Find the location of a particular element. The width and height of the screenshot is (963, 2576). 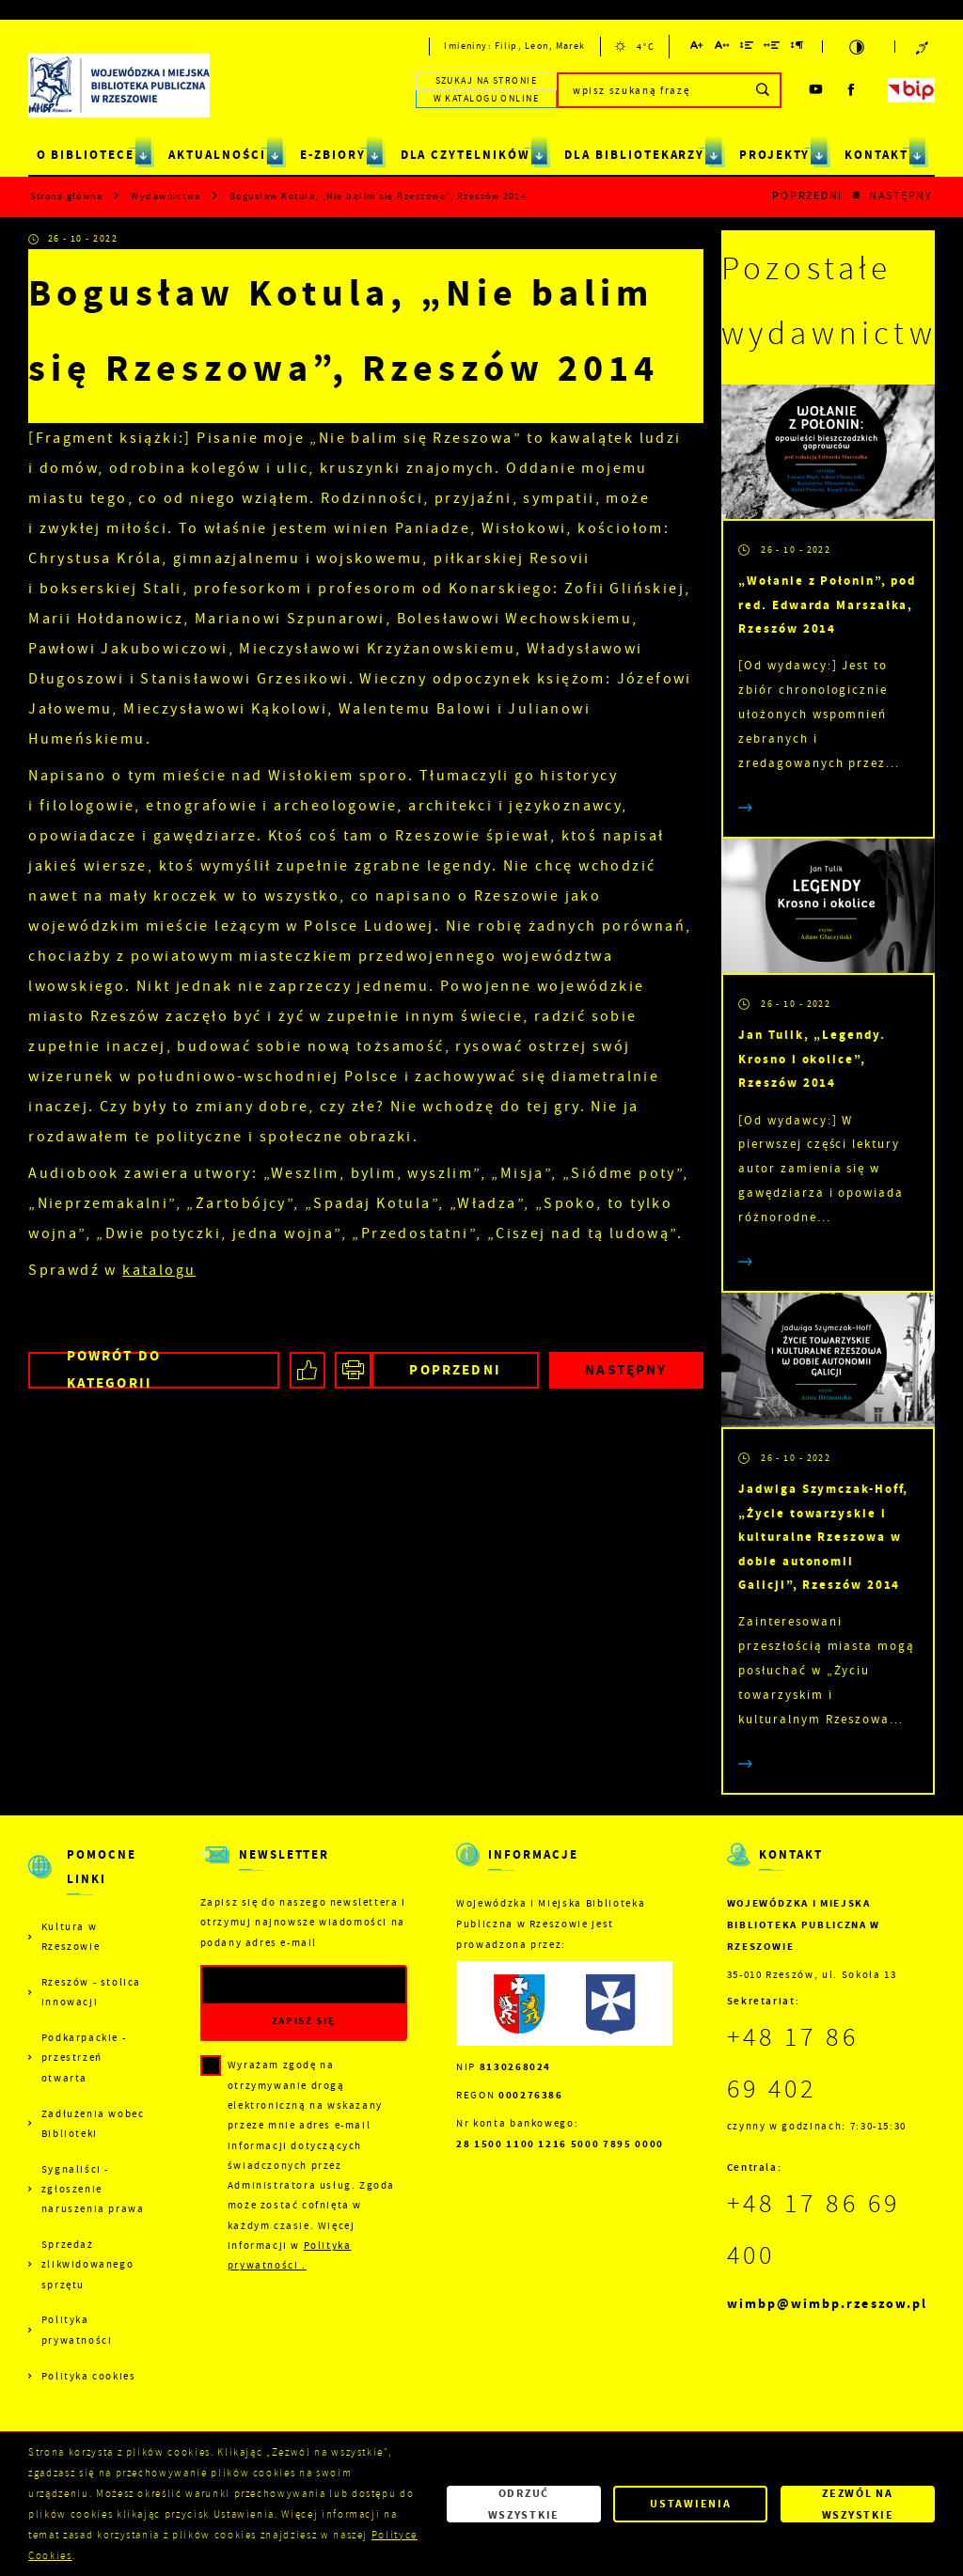

[Kliknij aby powrócić do listy.] is located at coordinates (856, 196).